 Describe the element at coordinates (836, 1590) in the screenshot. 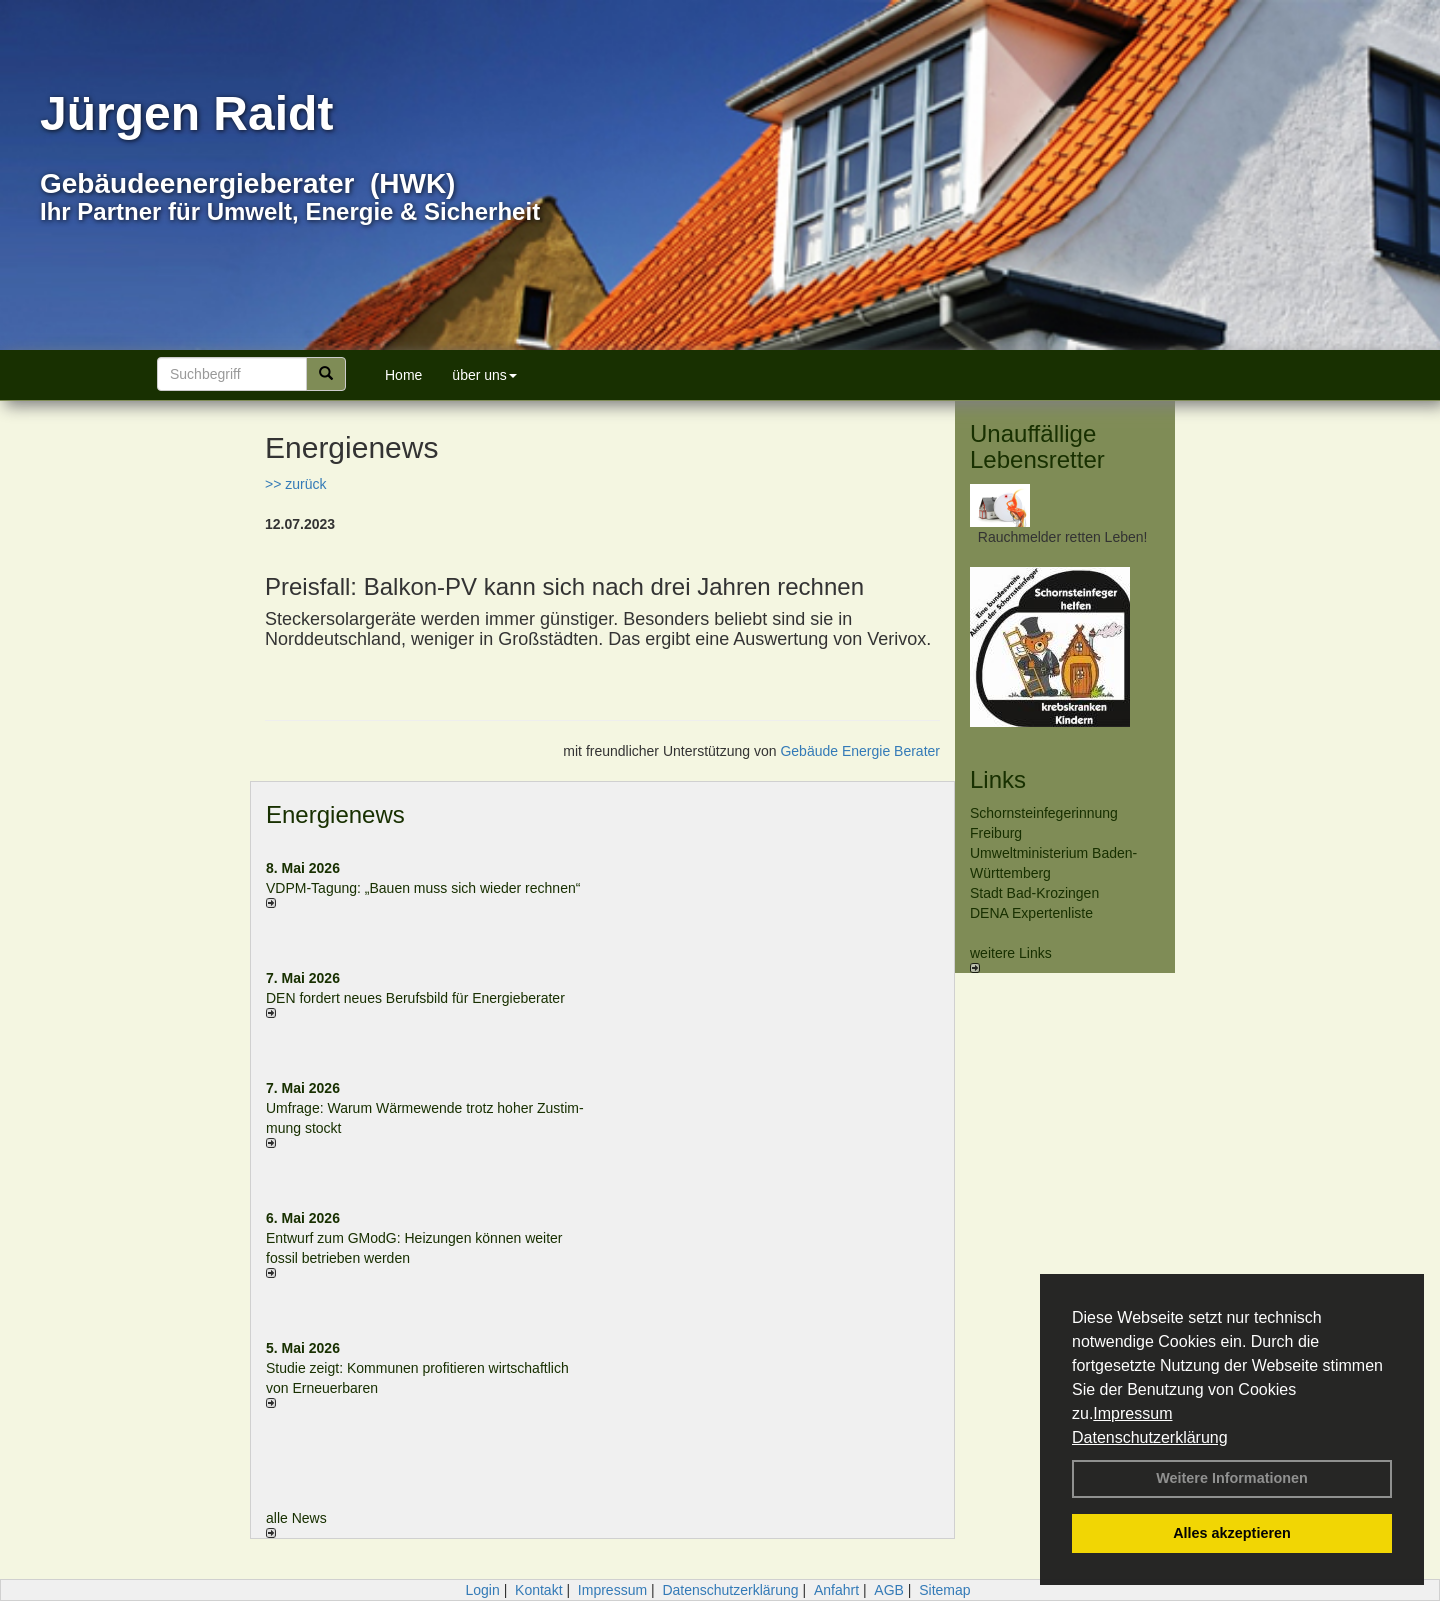

I see `Anfahrt` at that location.